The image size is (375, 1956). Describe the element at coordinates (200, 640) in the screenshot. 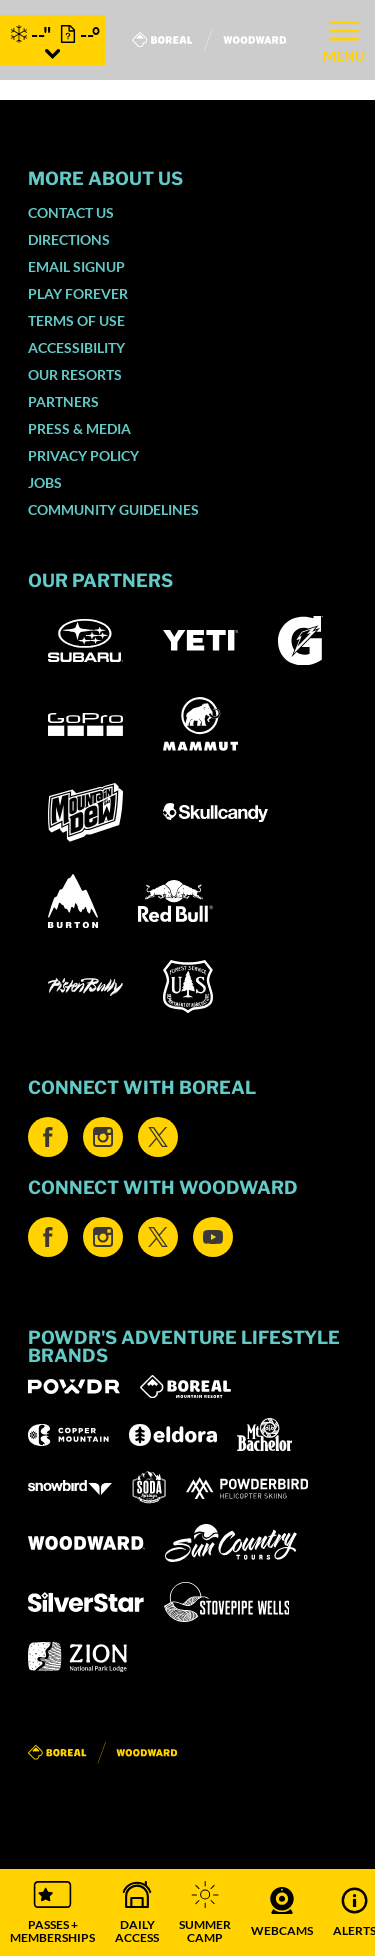

I see `[Yeti (opens in new tab)]` at that location.